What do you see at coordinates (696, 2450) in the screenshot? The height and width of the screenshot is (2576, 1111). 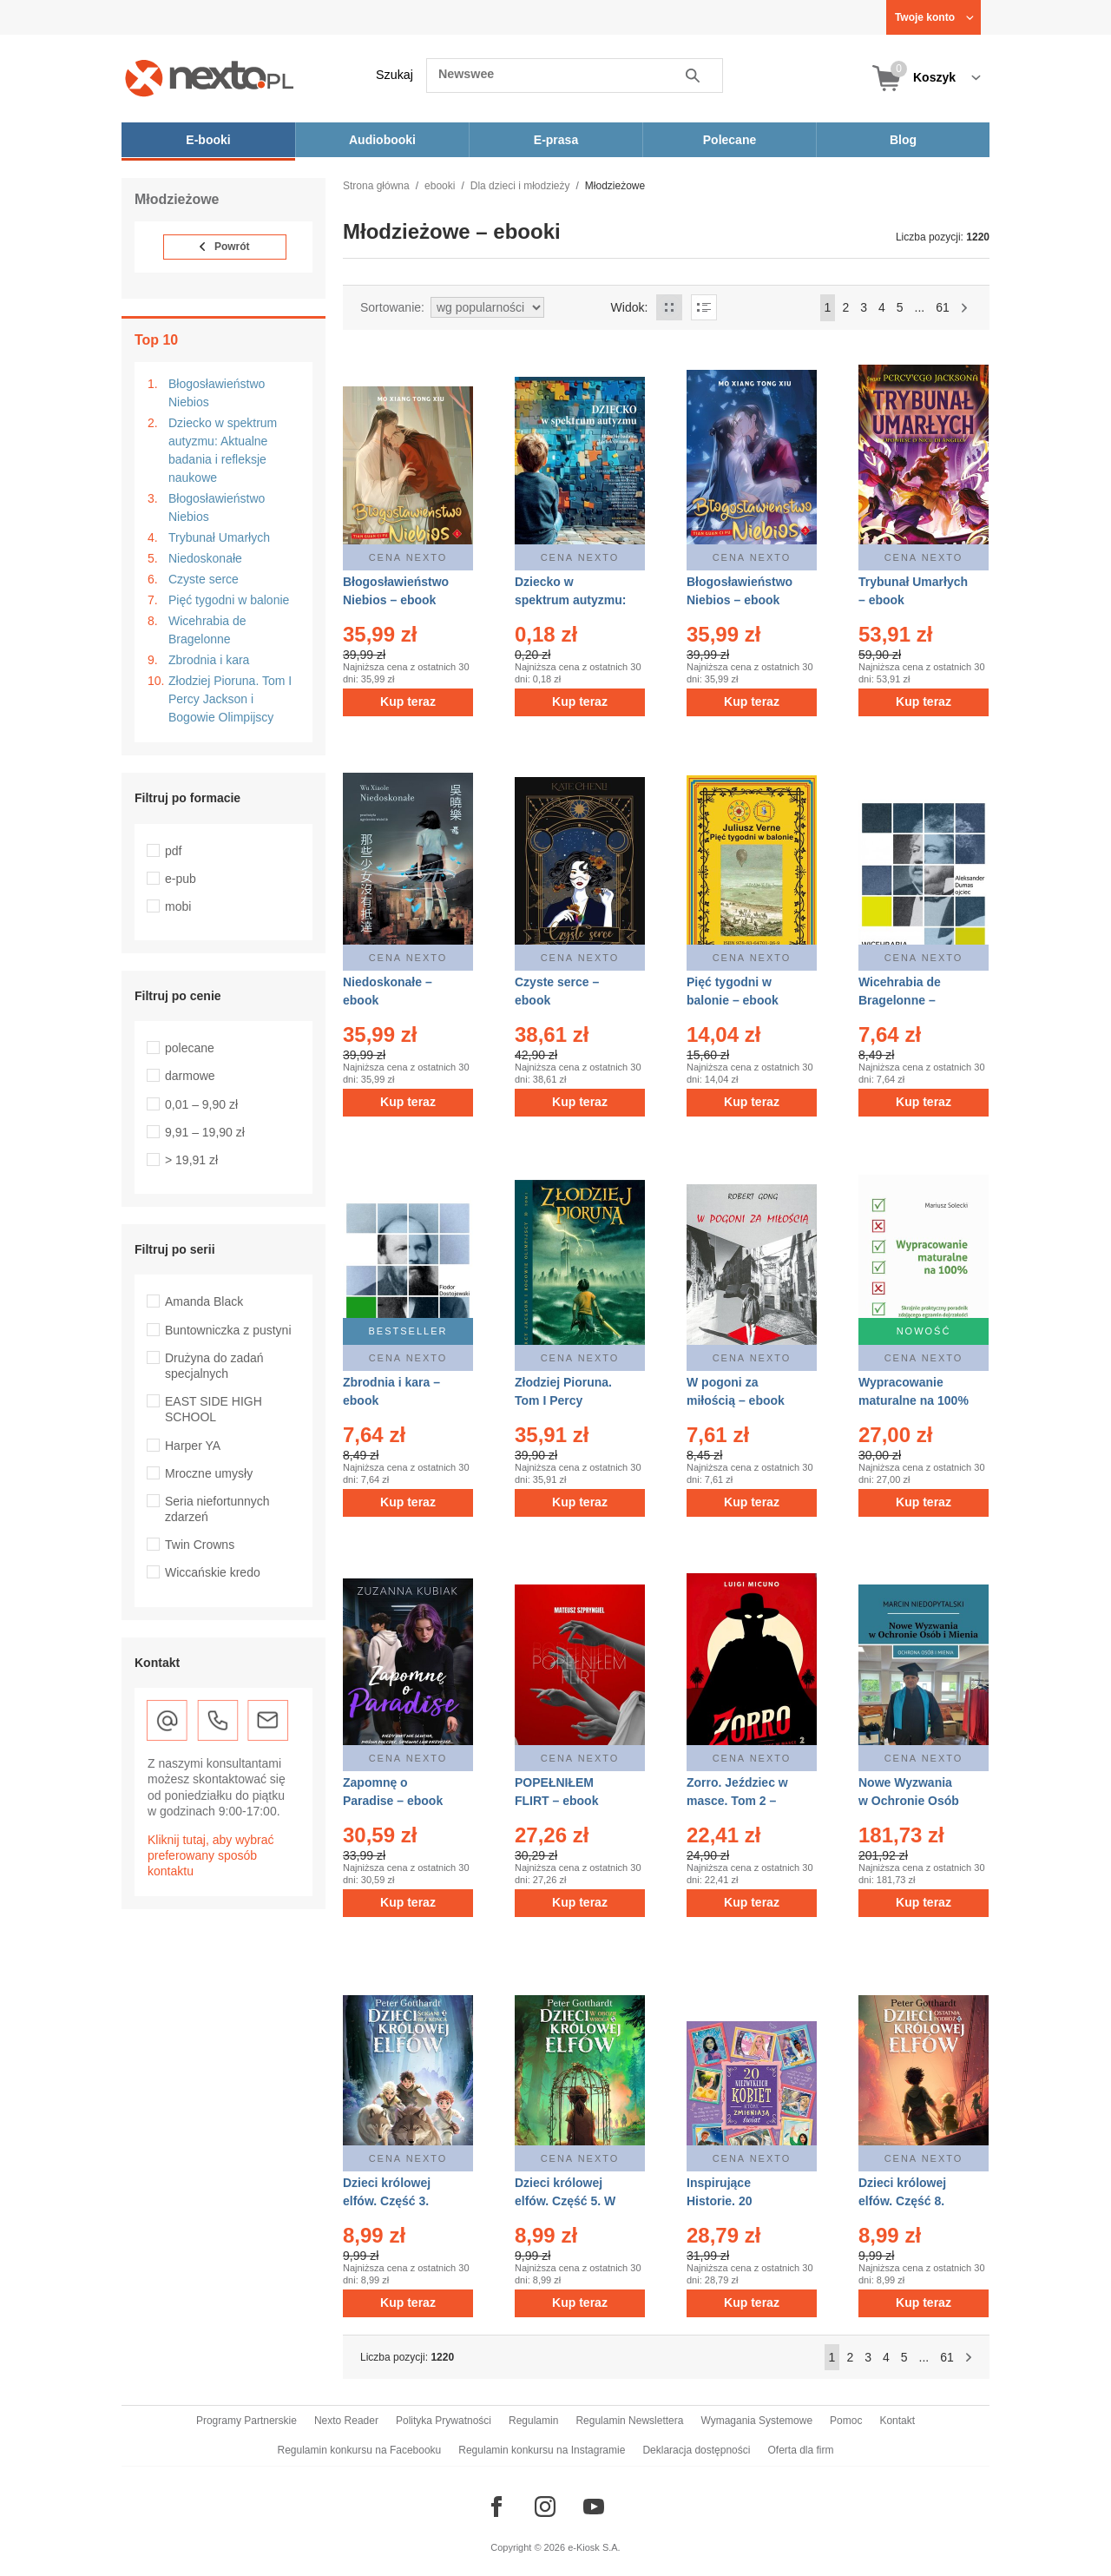 I see `Deklaracja dostępności` at bounding box center [696, 2450].